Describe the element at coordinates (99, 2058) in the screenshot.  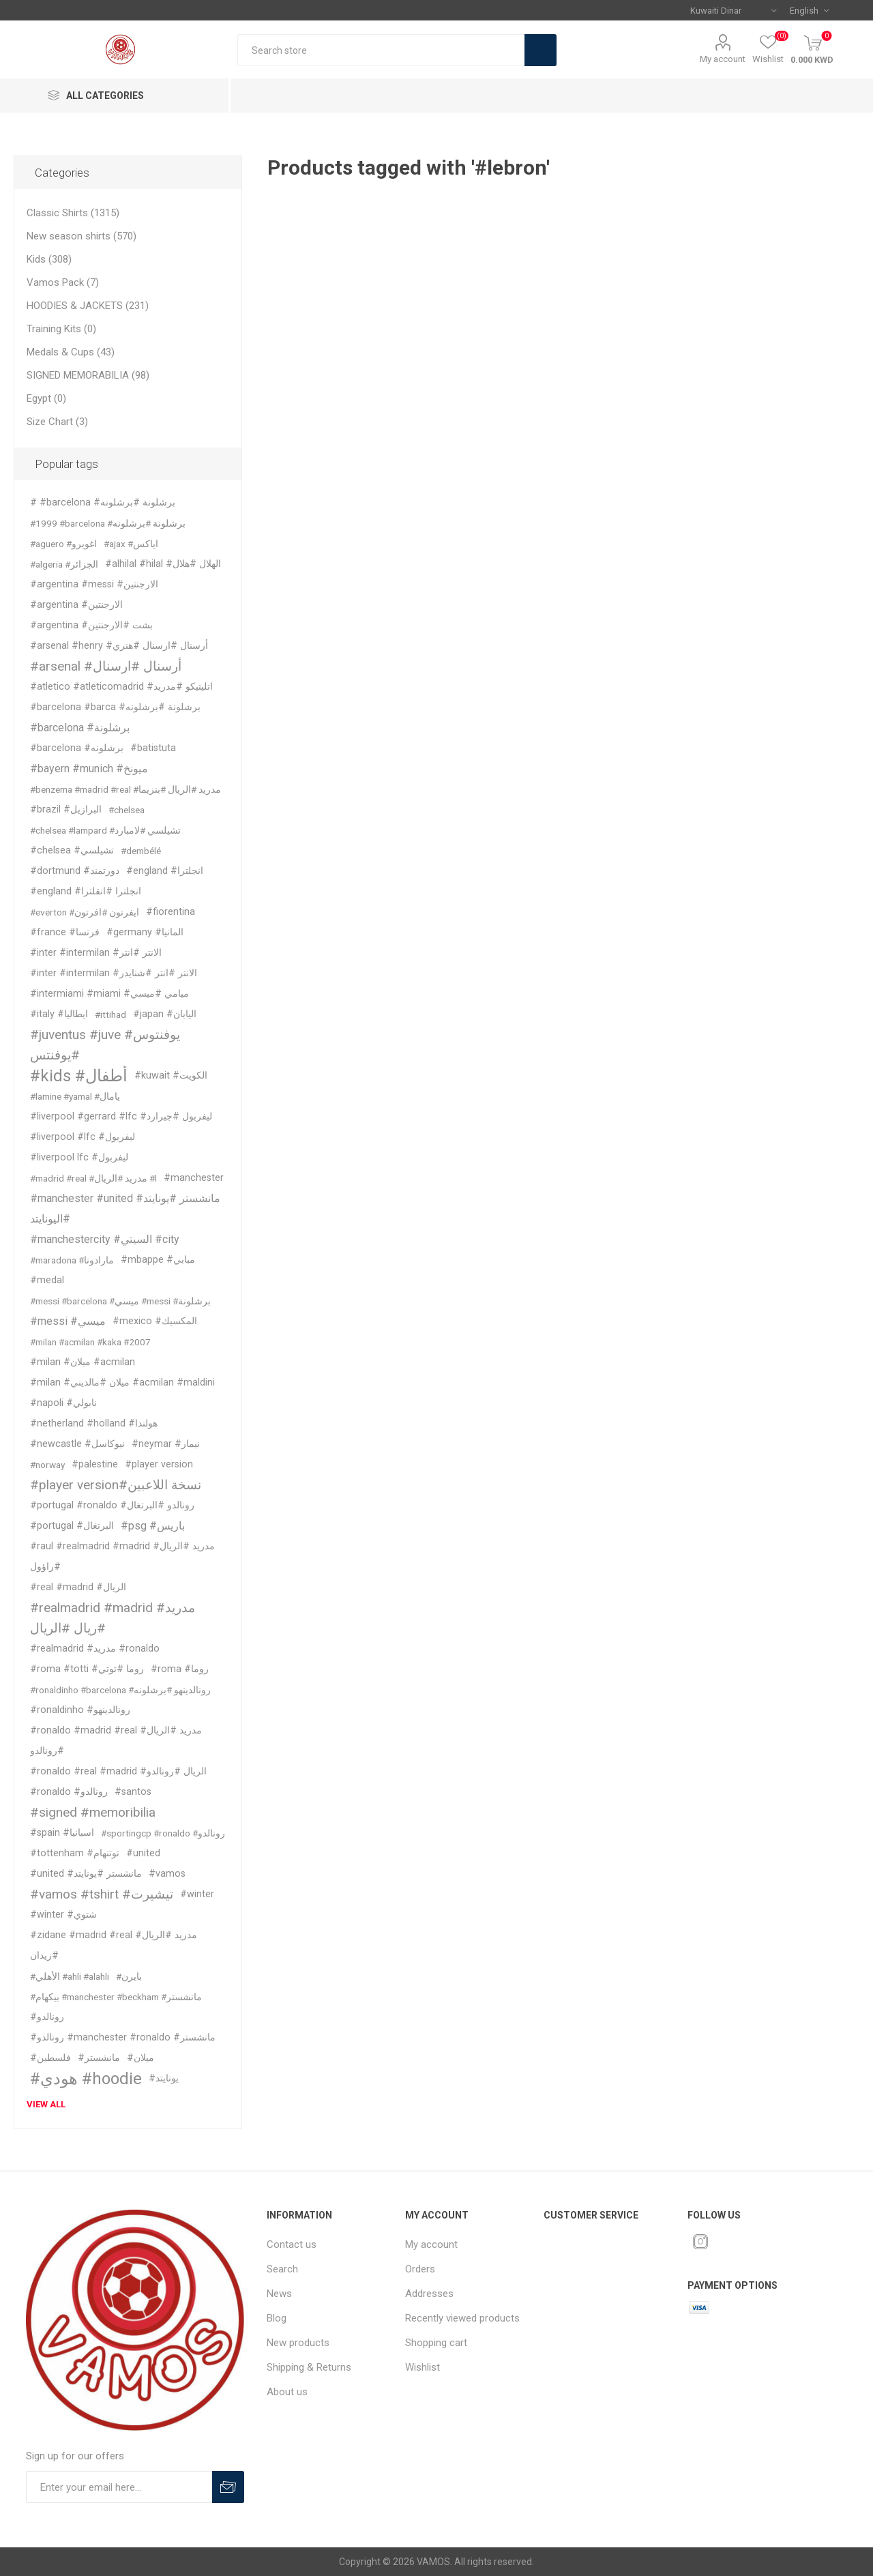
I see `#مانشستر` at that location.